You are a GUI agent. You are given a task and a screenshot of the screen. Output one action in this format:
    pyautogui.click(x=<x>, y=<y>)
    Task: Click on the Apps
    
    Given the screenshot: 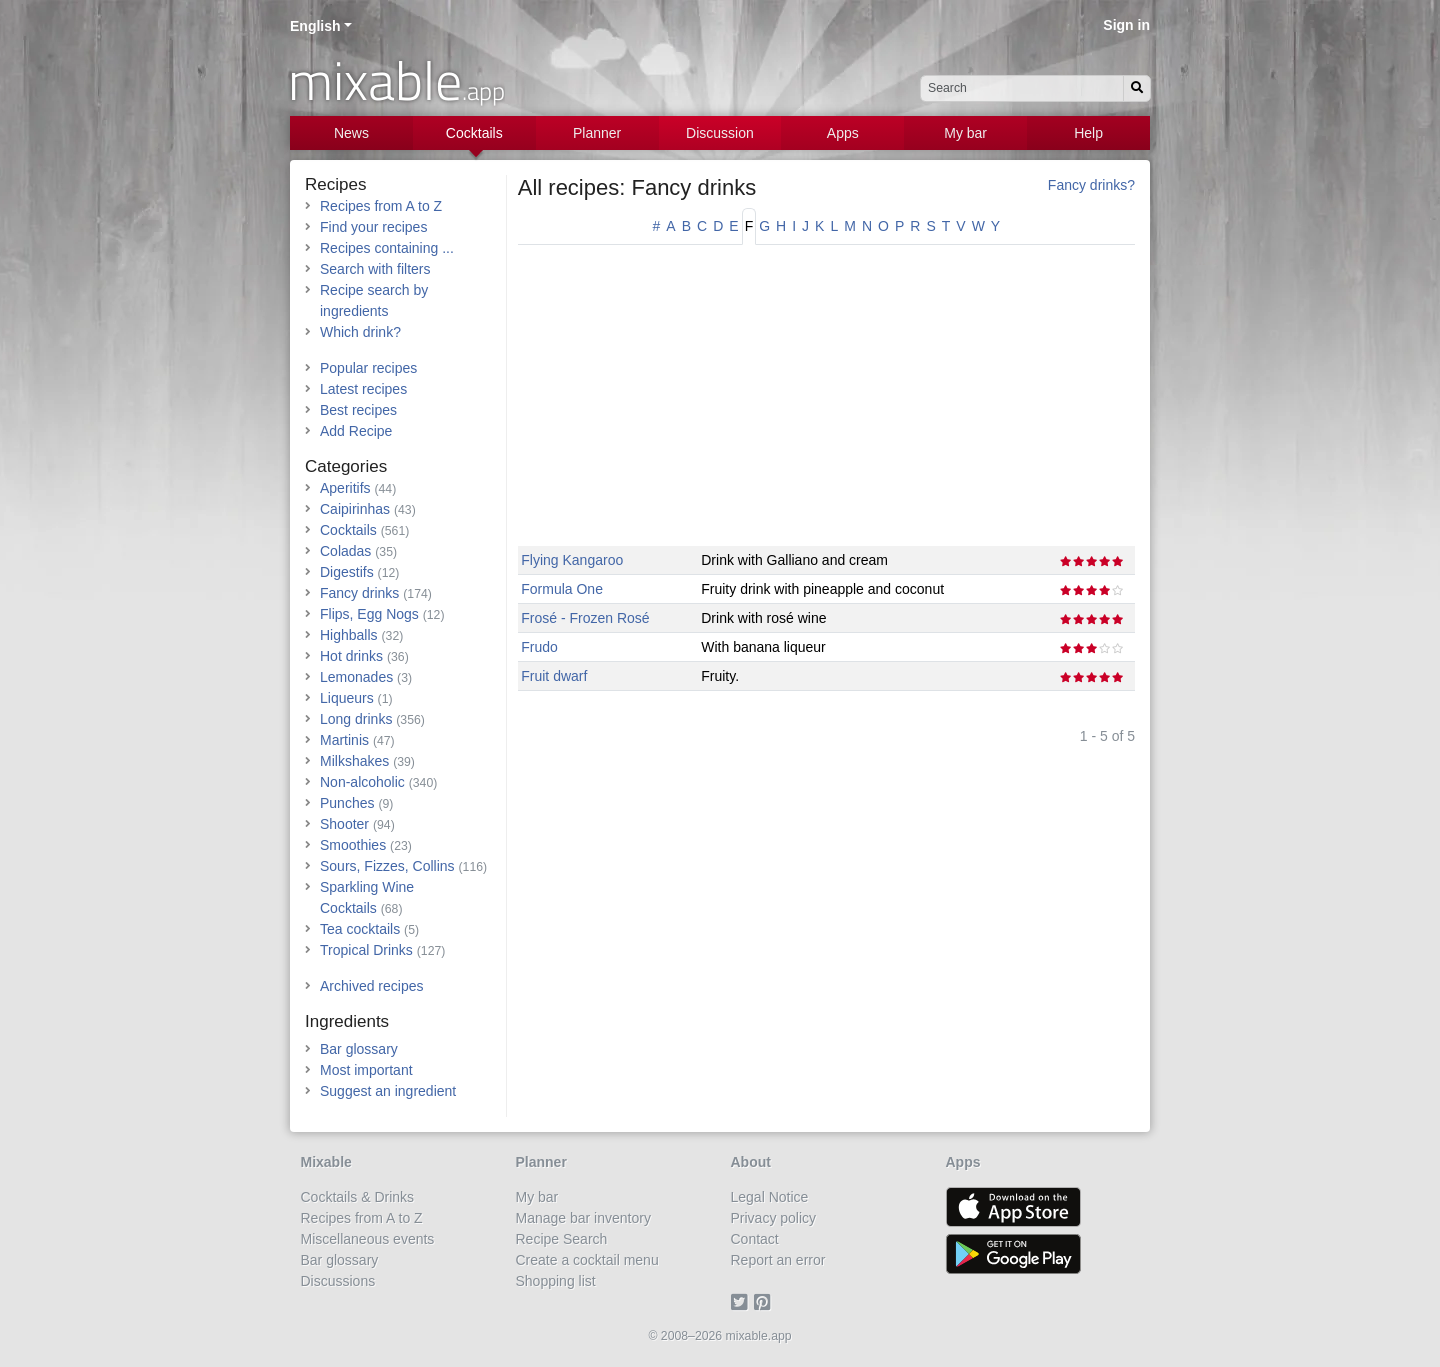 What is the action you would take?
    pyautogui.click(x=843, y=133)
    